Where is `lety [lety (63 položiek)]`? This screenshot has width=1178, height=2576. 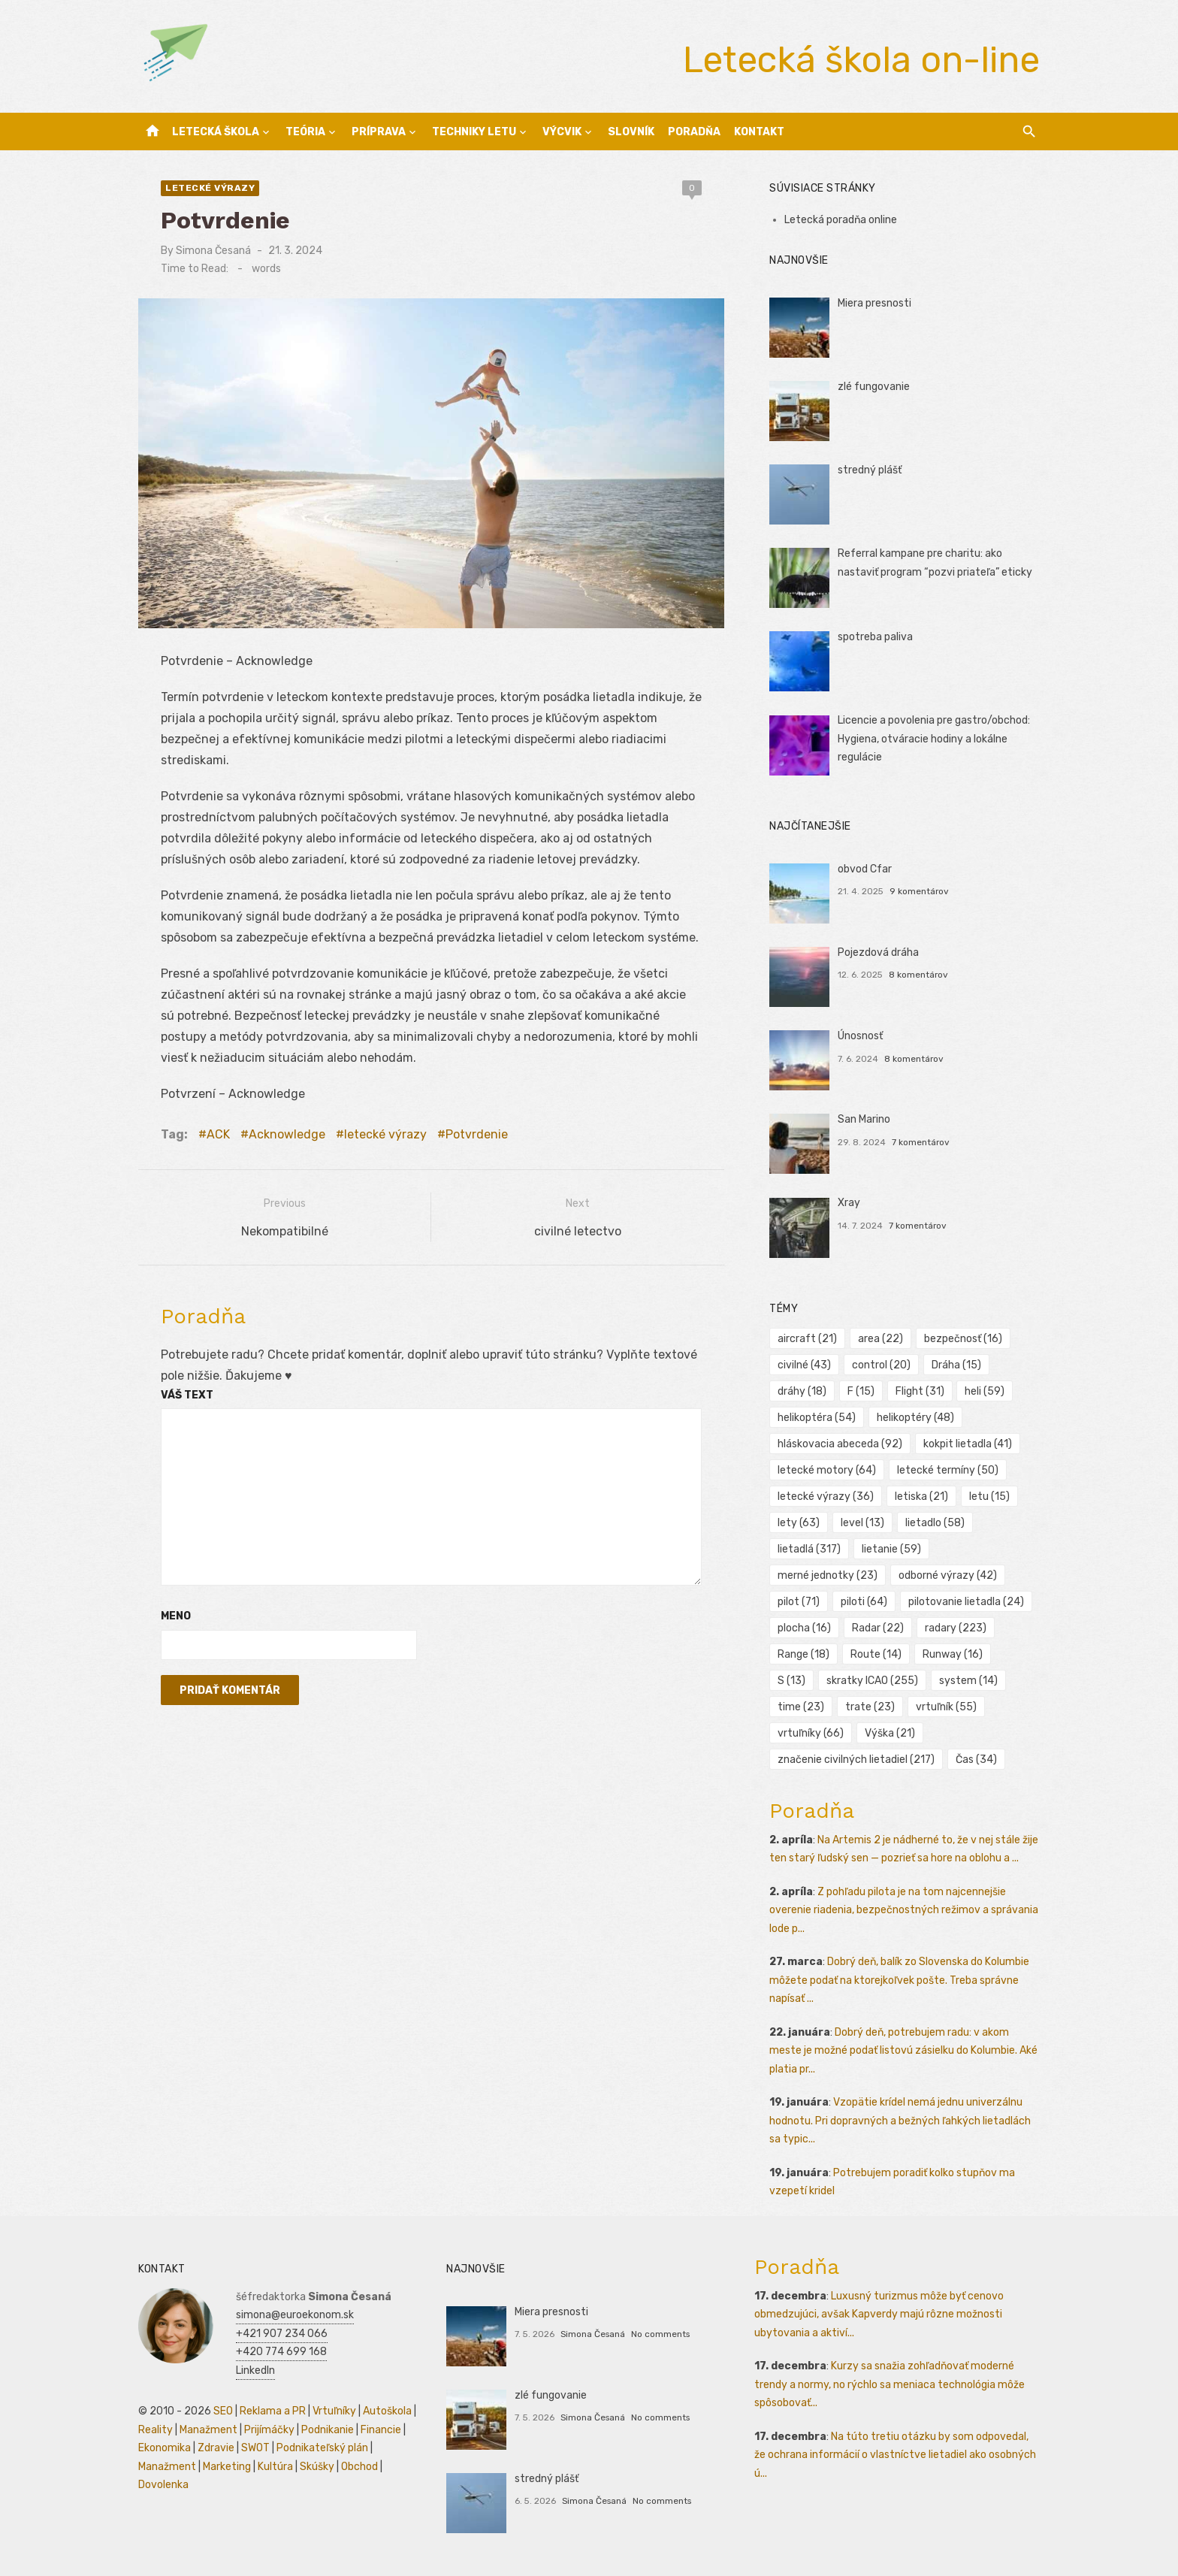
lety [lety (63 položiek)] is located at coordinates (799, 1522).